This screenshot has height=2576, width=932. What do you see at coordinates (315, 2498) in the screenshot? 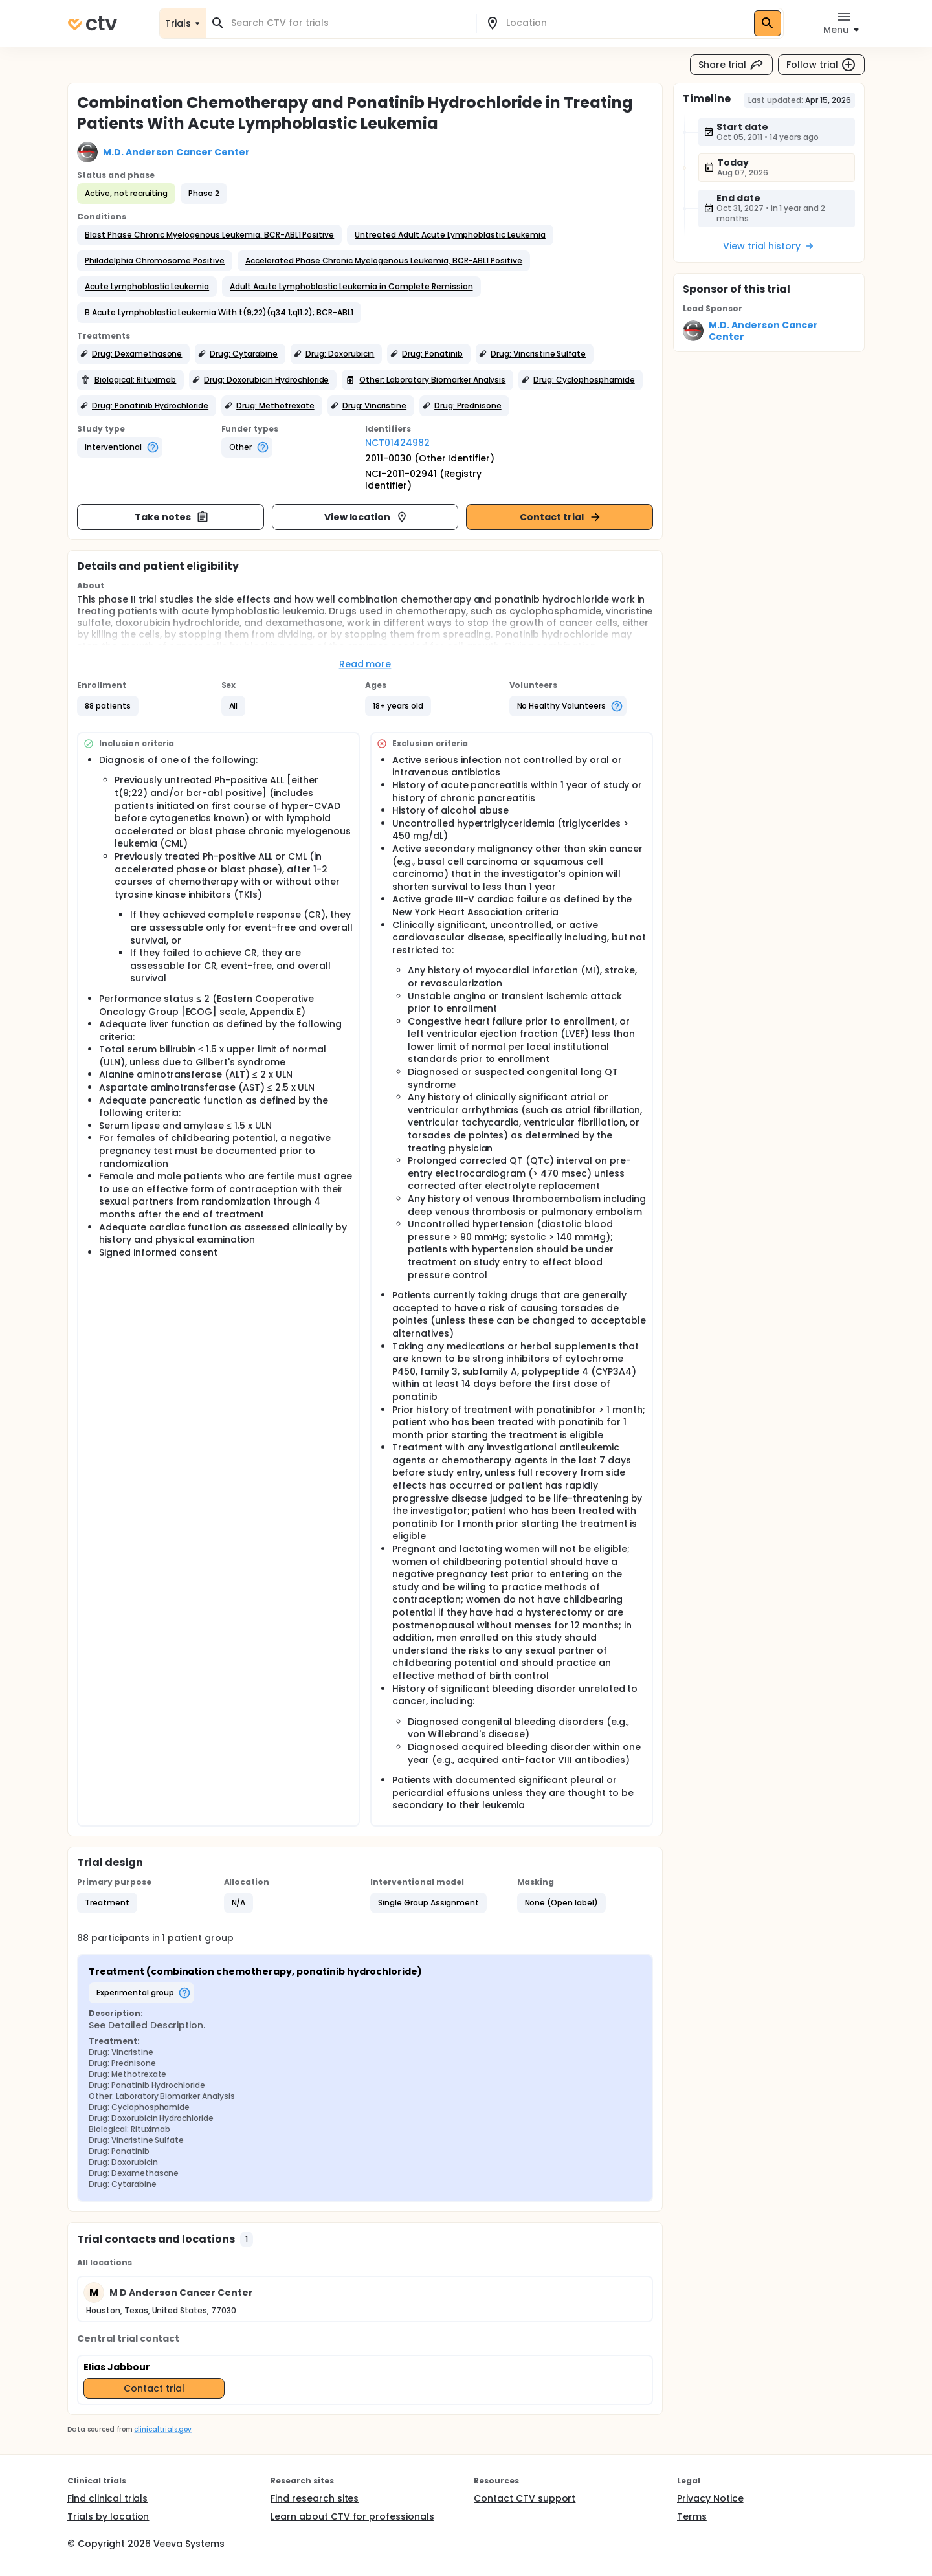
I see `Find research sites` at bounding box center [315, 2498].